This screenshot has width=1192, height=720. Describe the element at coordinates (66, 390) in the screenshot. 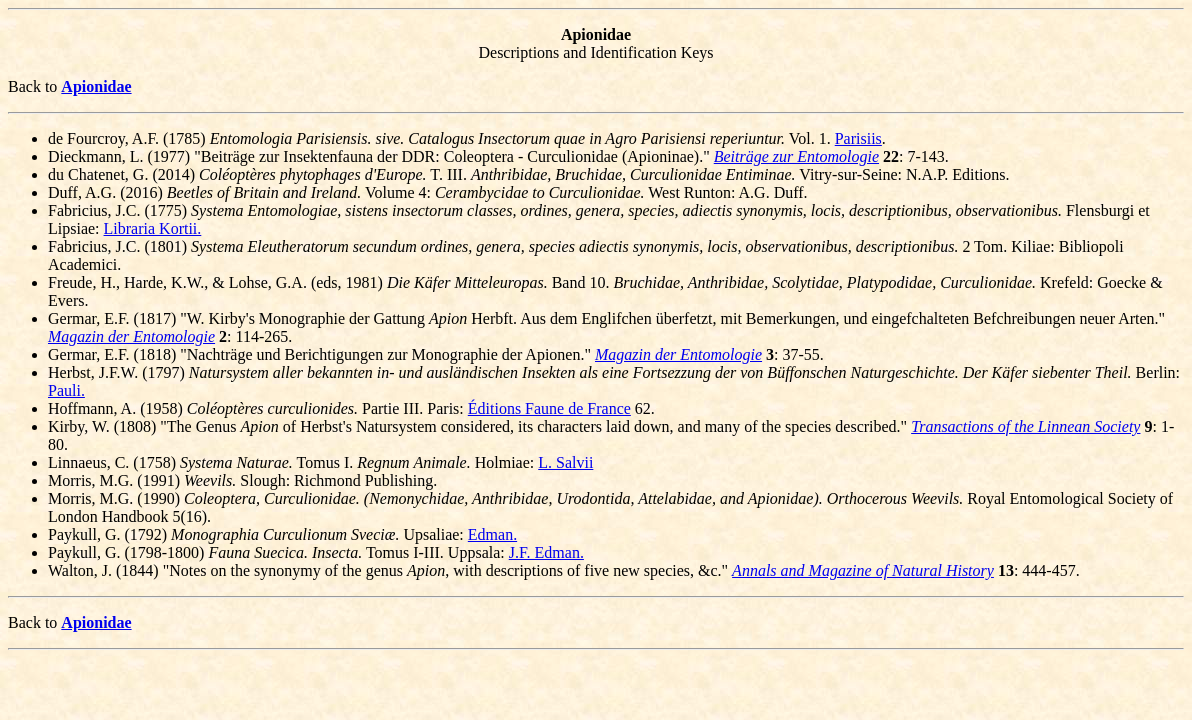

I see `Pauli.` at that location.